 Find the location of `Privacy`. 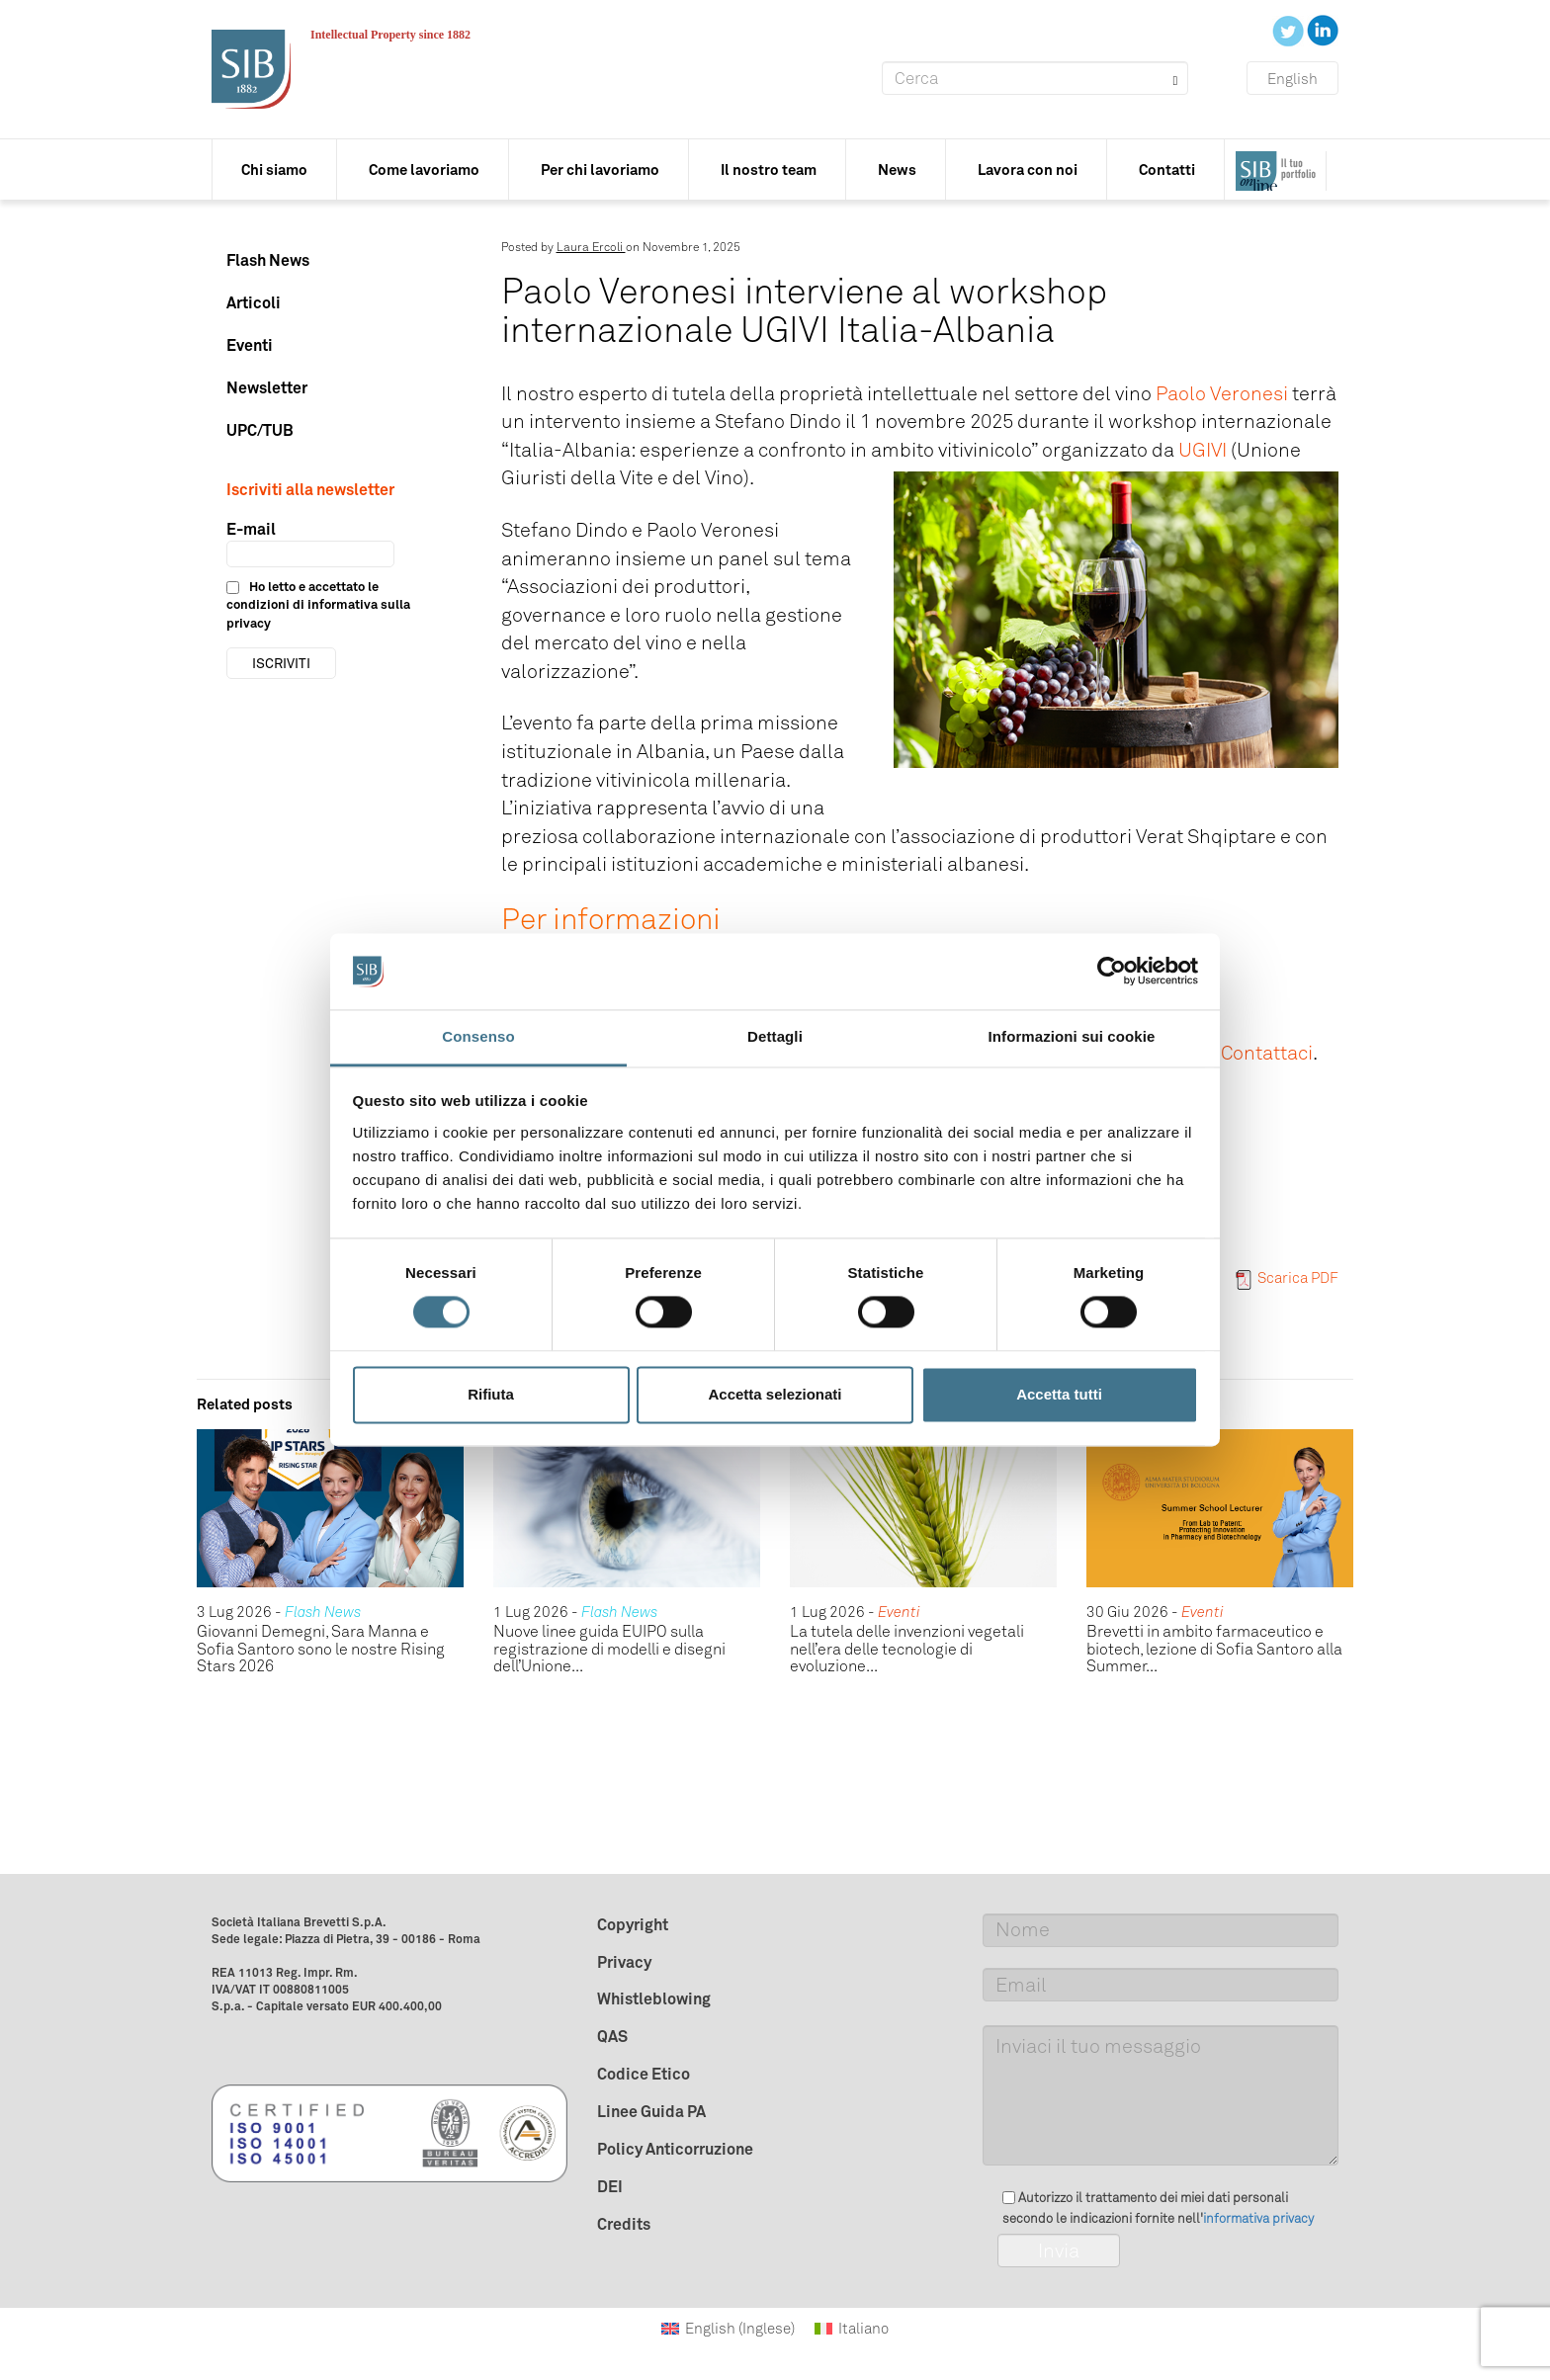

Privacy is located at coordinates (624, 1962).